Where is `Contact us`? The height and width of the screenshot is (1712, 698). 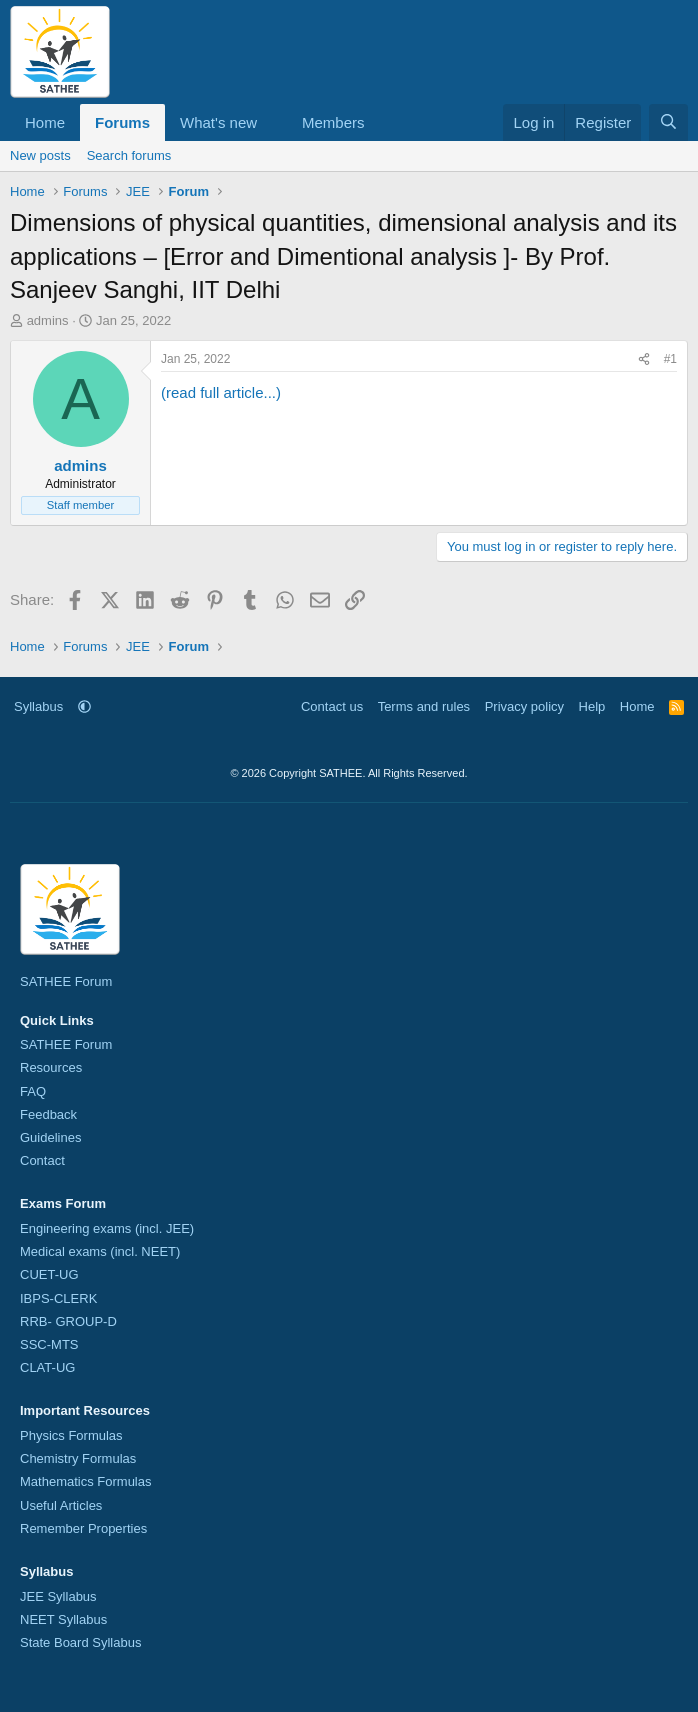
Contact us is located at coordinates (332, 706).